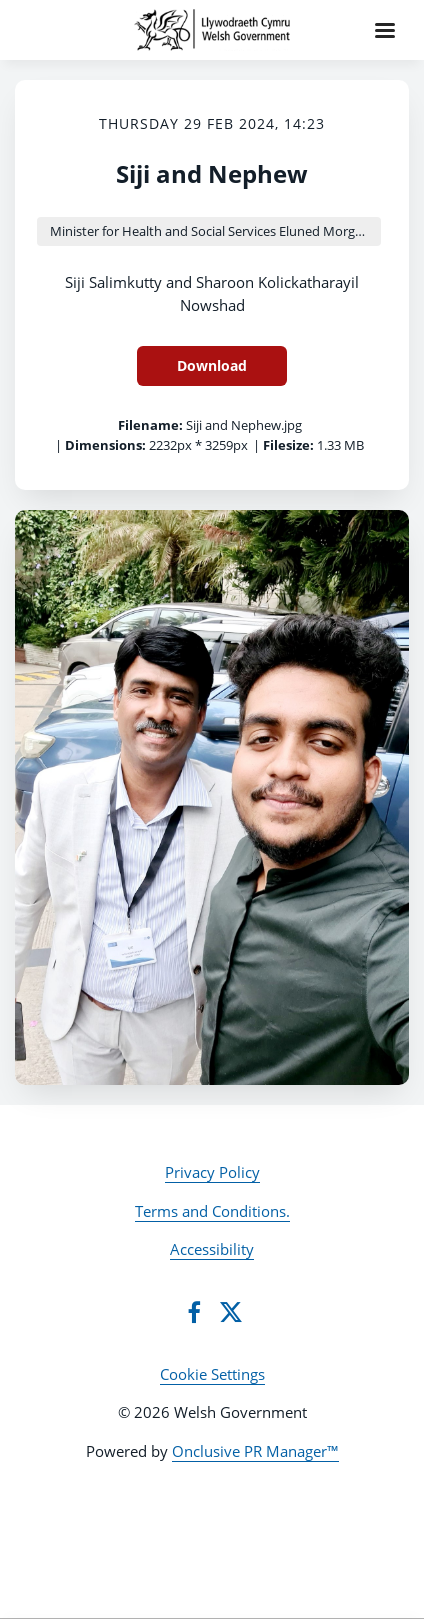  I want to click on Onclusive PR Manager™, so click(255, 1451).